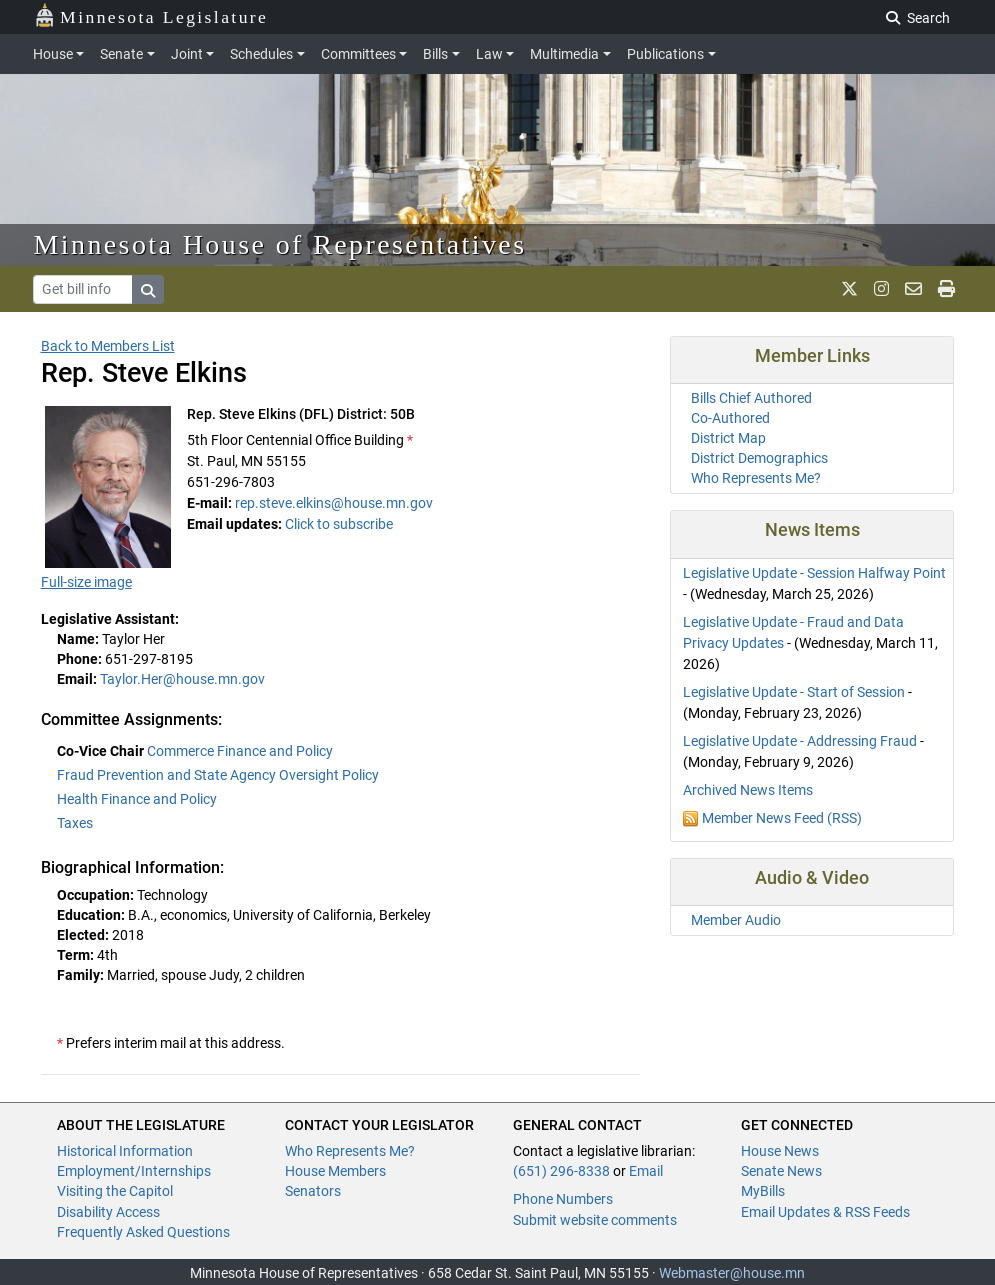 The height and width of the screenshot is (1285, 995). I want to click on Bills Chief Authored, so click(751, 398).